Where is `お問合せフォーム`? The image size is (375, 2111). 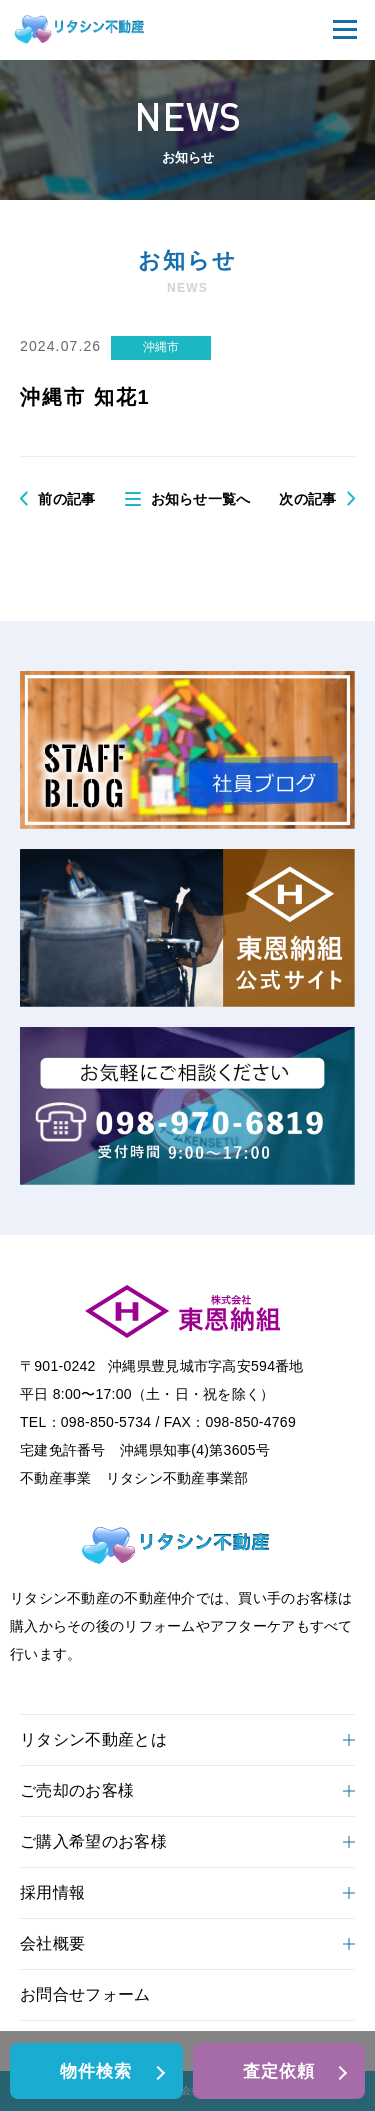
お問合せフォーム is located at coordinates (85, 1994).